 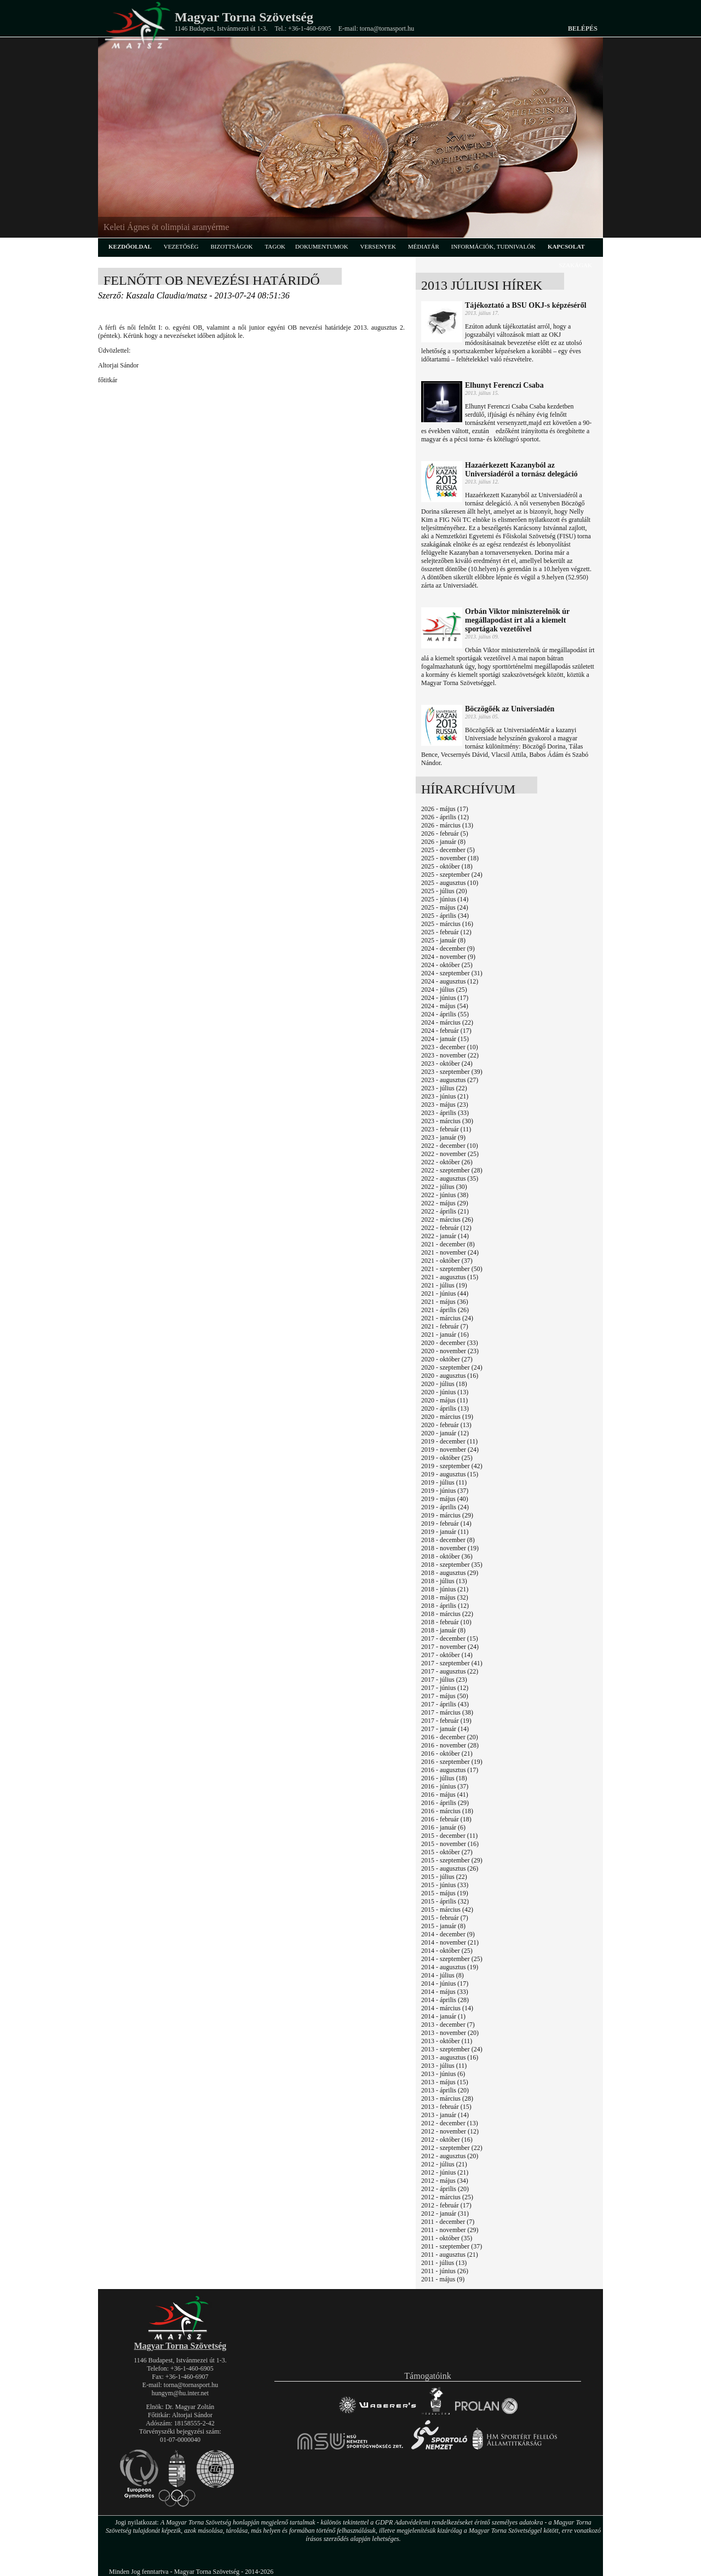 What do you see at coordinates (447, 1458) in the screenshot?
I see `2019 - október (25)` at bounding box center [447, 1458].